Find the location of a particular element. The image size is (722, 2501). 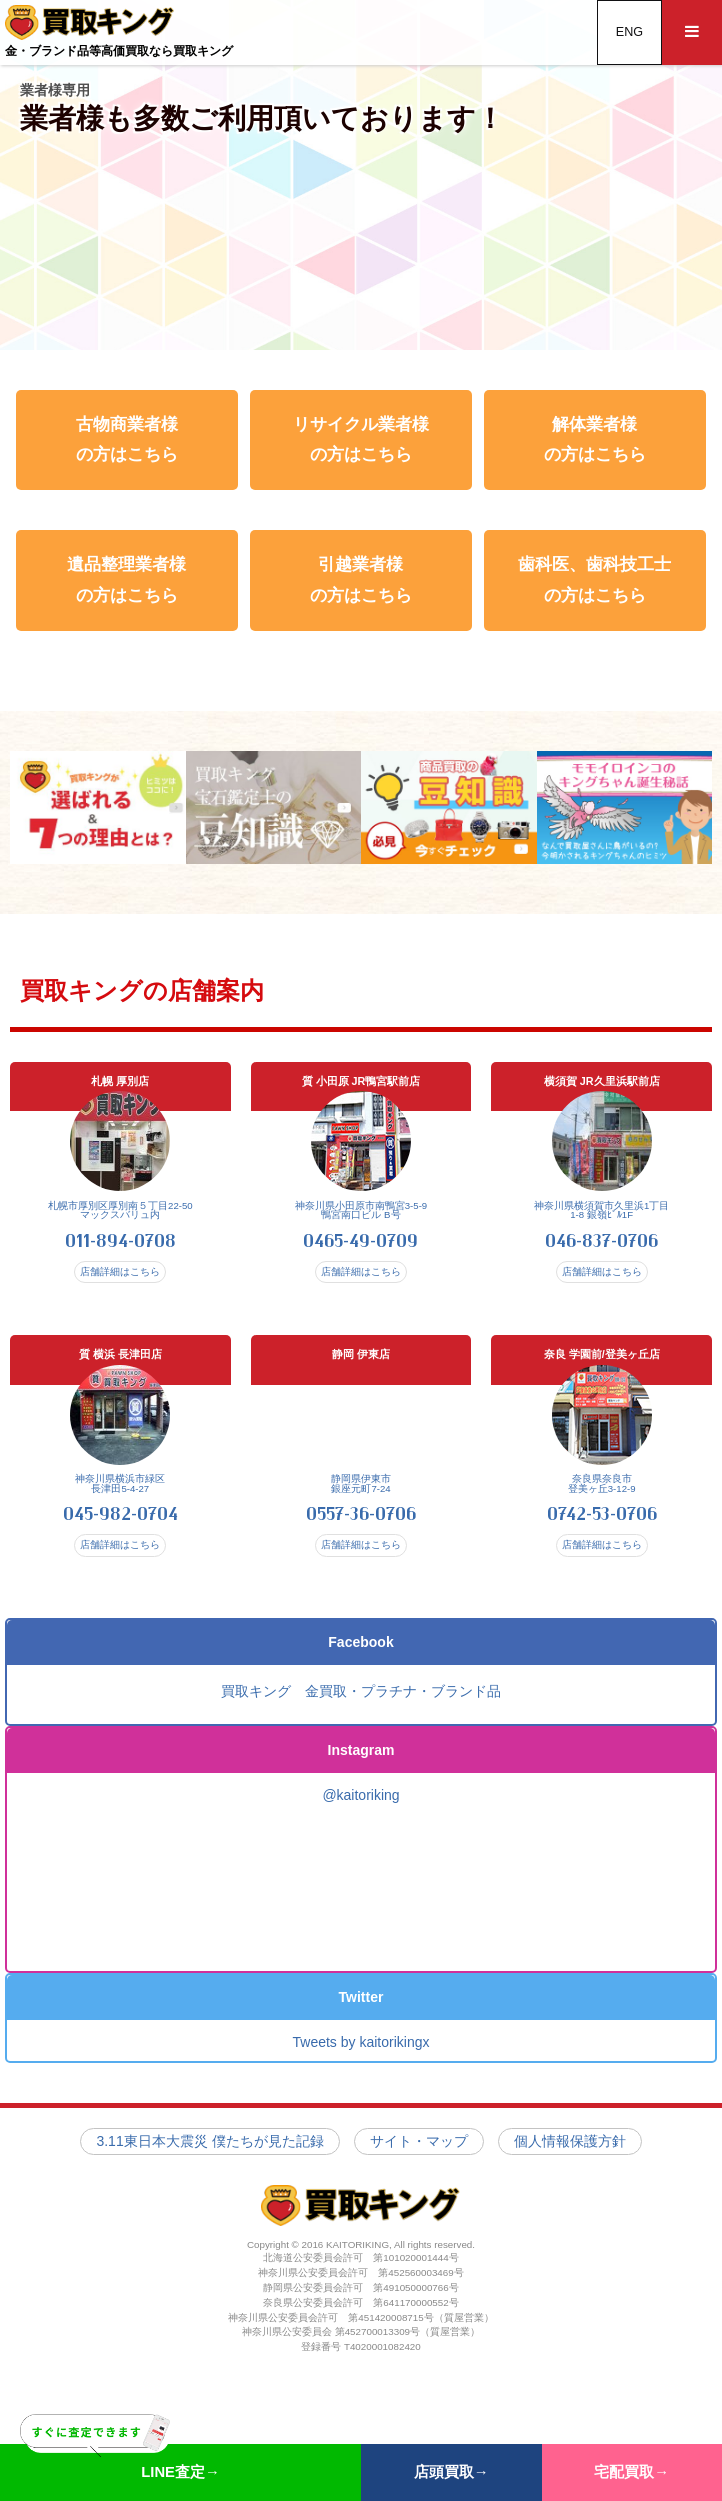

@kaitoriking is located at coordinates (360, 1815).